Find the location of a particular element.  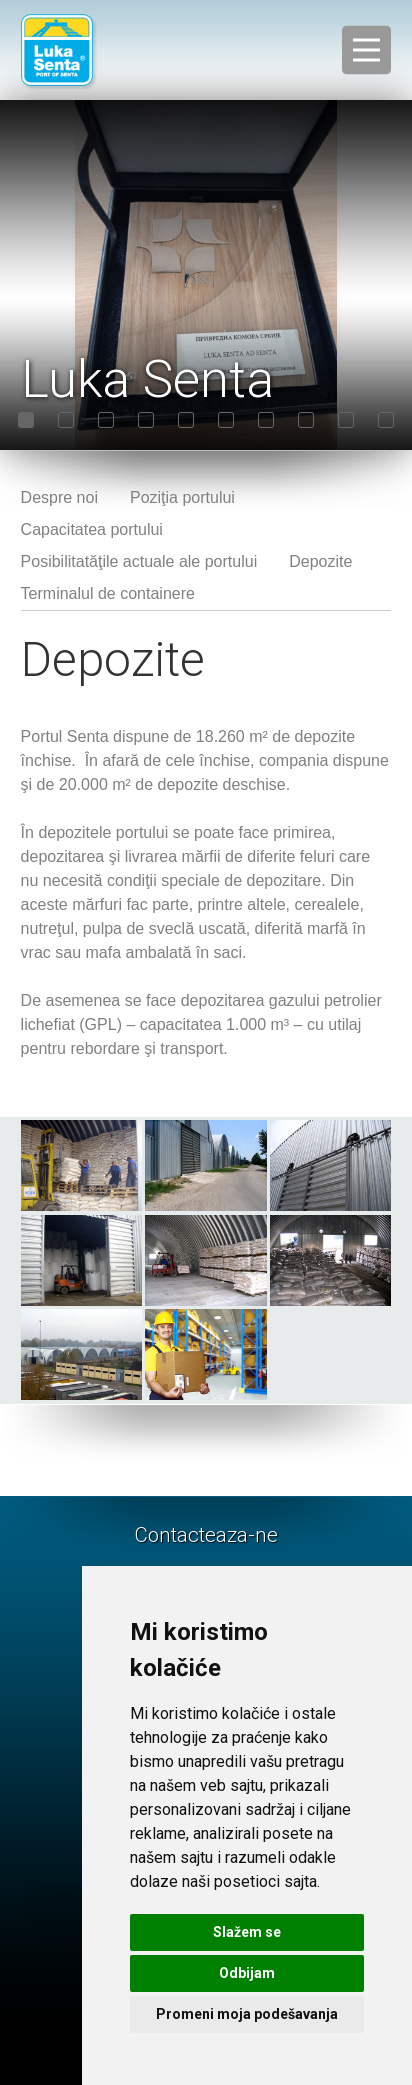

Slažem se [button] is located at coordinates (247, 1932).